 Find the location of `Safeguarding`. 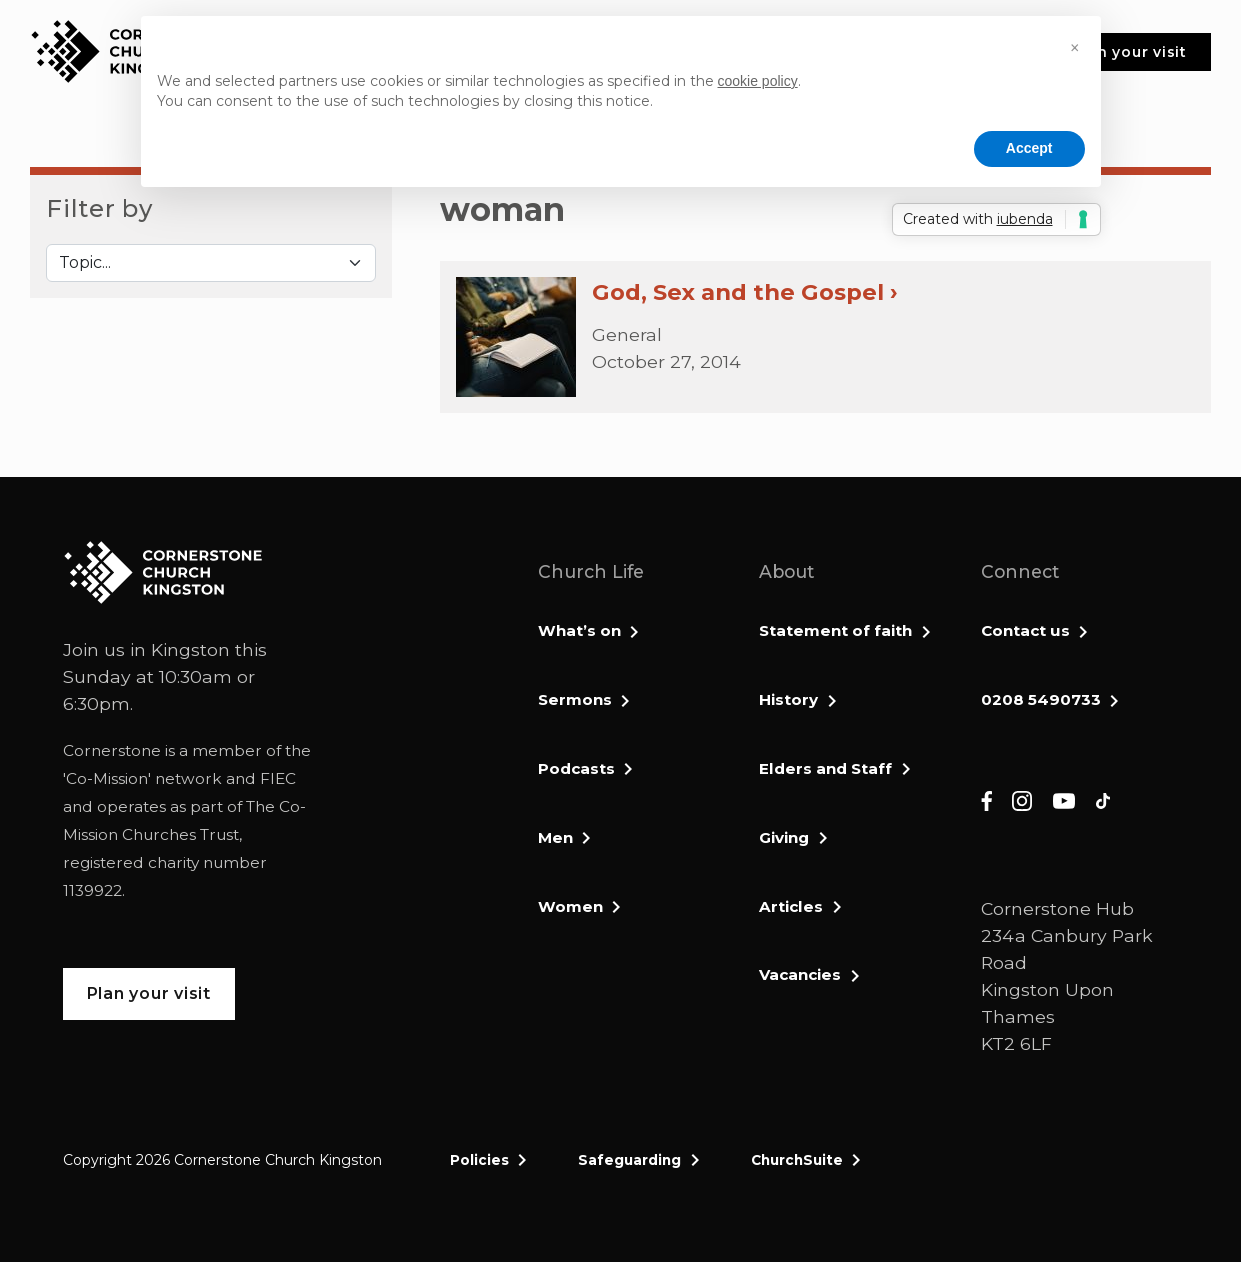

Safeguarding is located at coordinates (629, 1160).